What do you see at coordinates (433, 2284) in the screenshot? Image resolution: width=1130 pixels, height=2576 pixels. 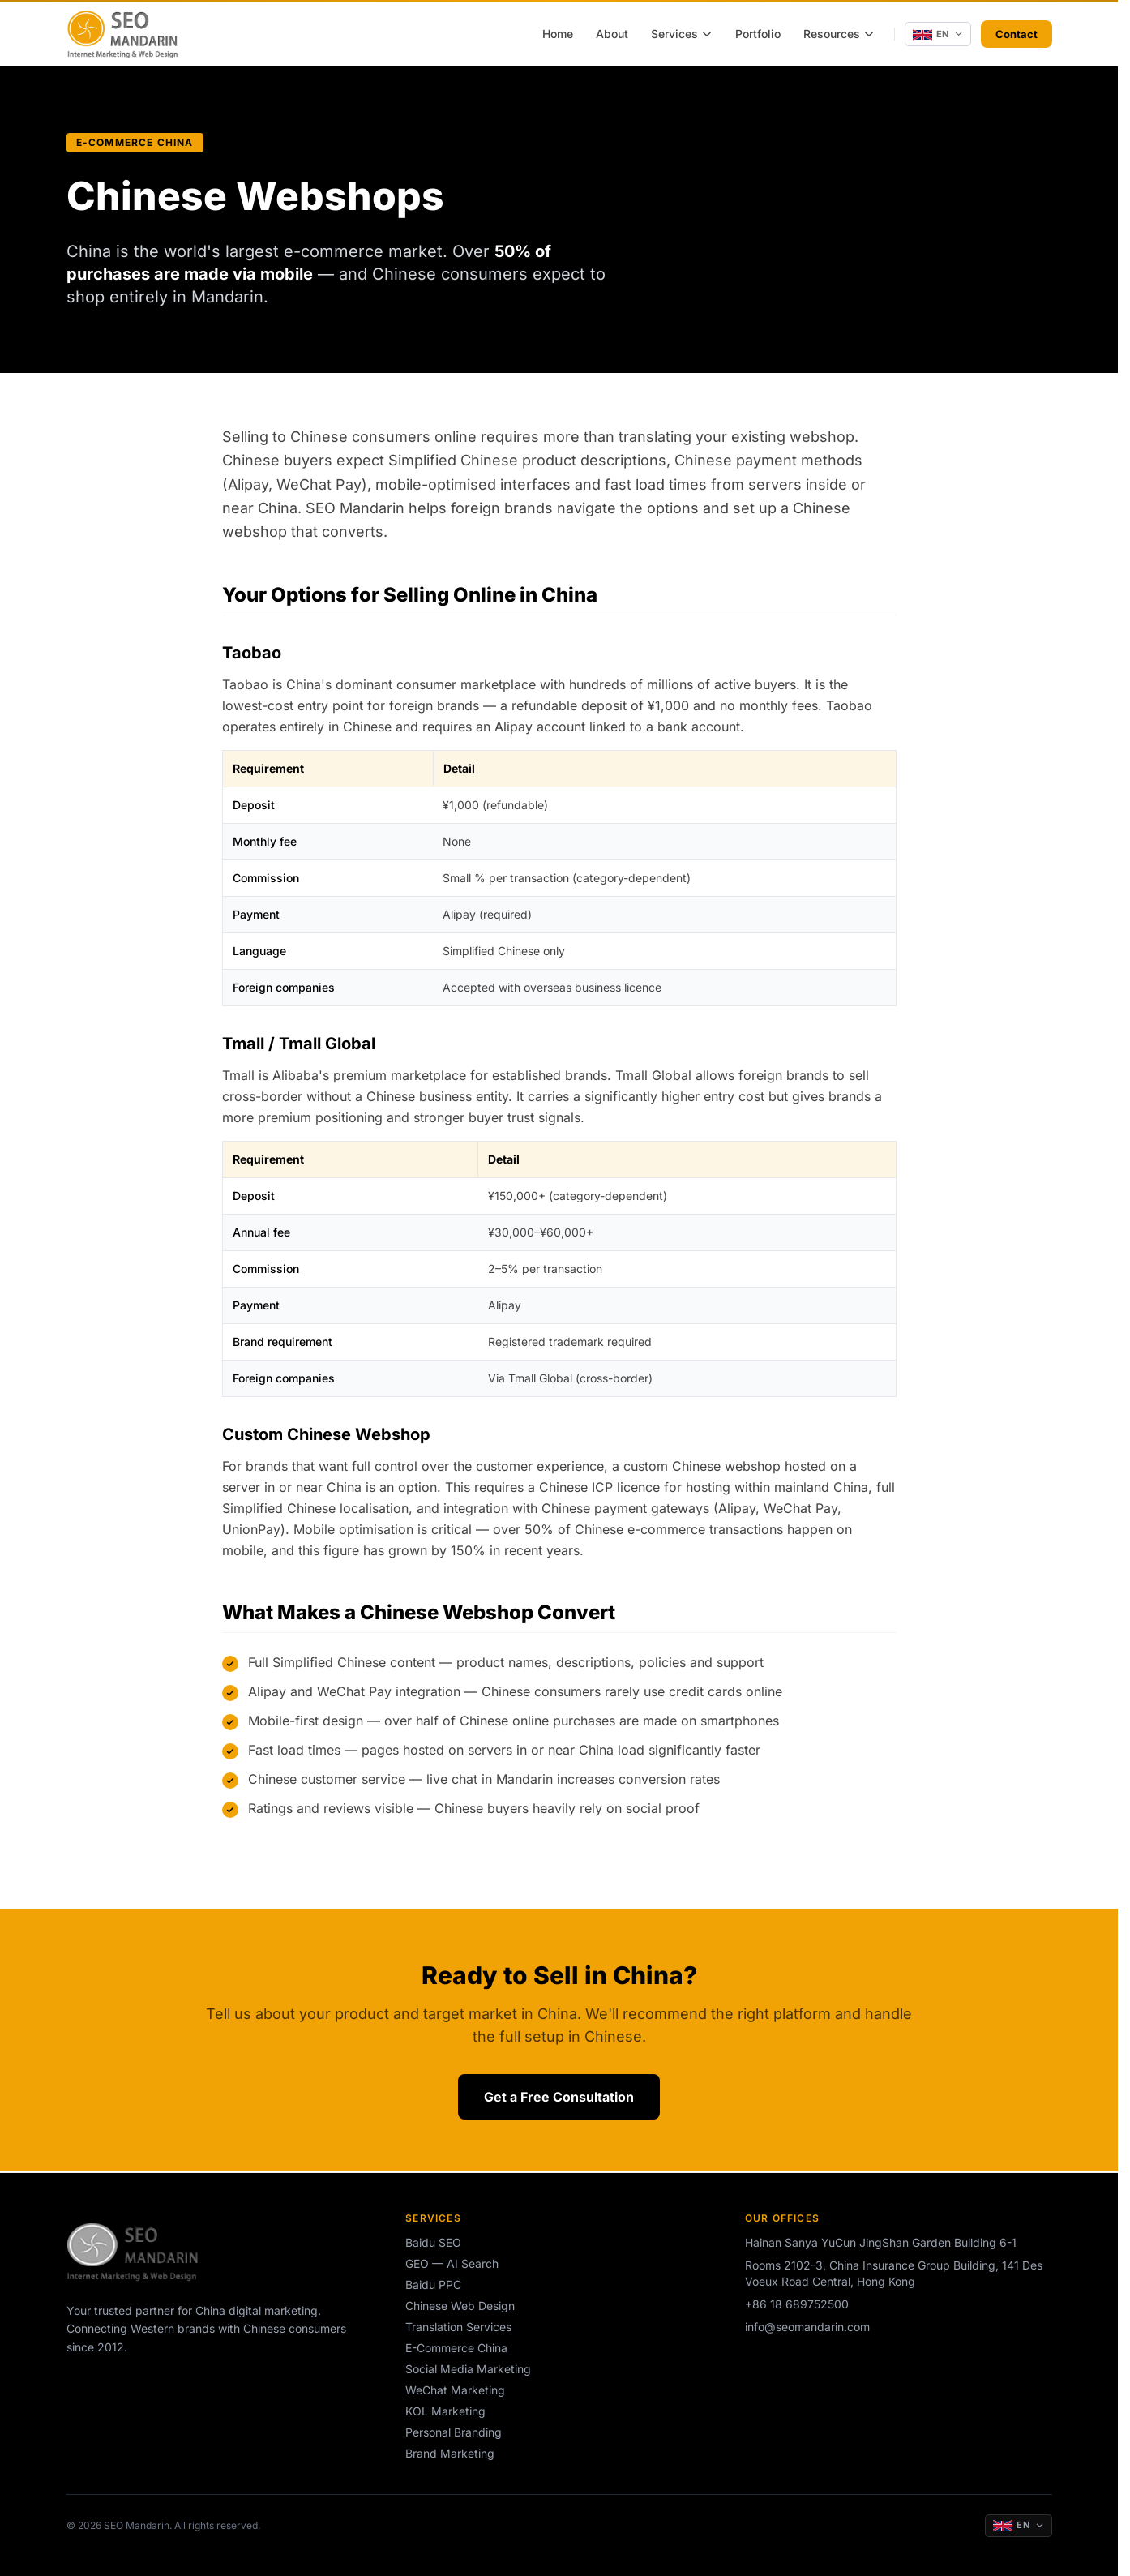 I see `Baidu PPC` at bounding box center [433, 2284].